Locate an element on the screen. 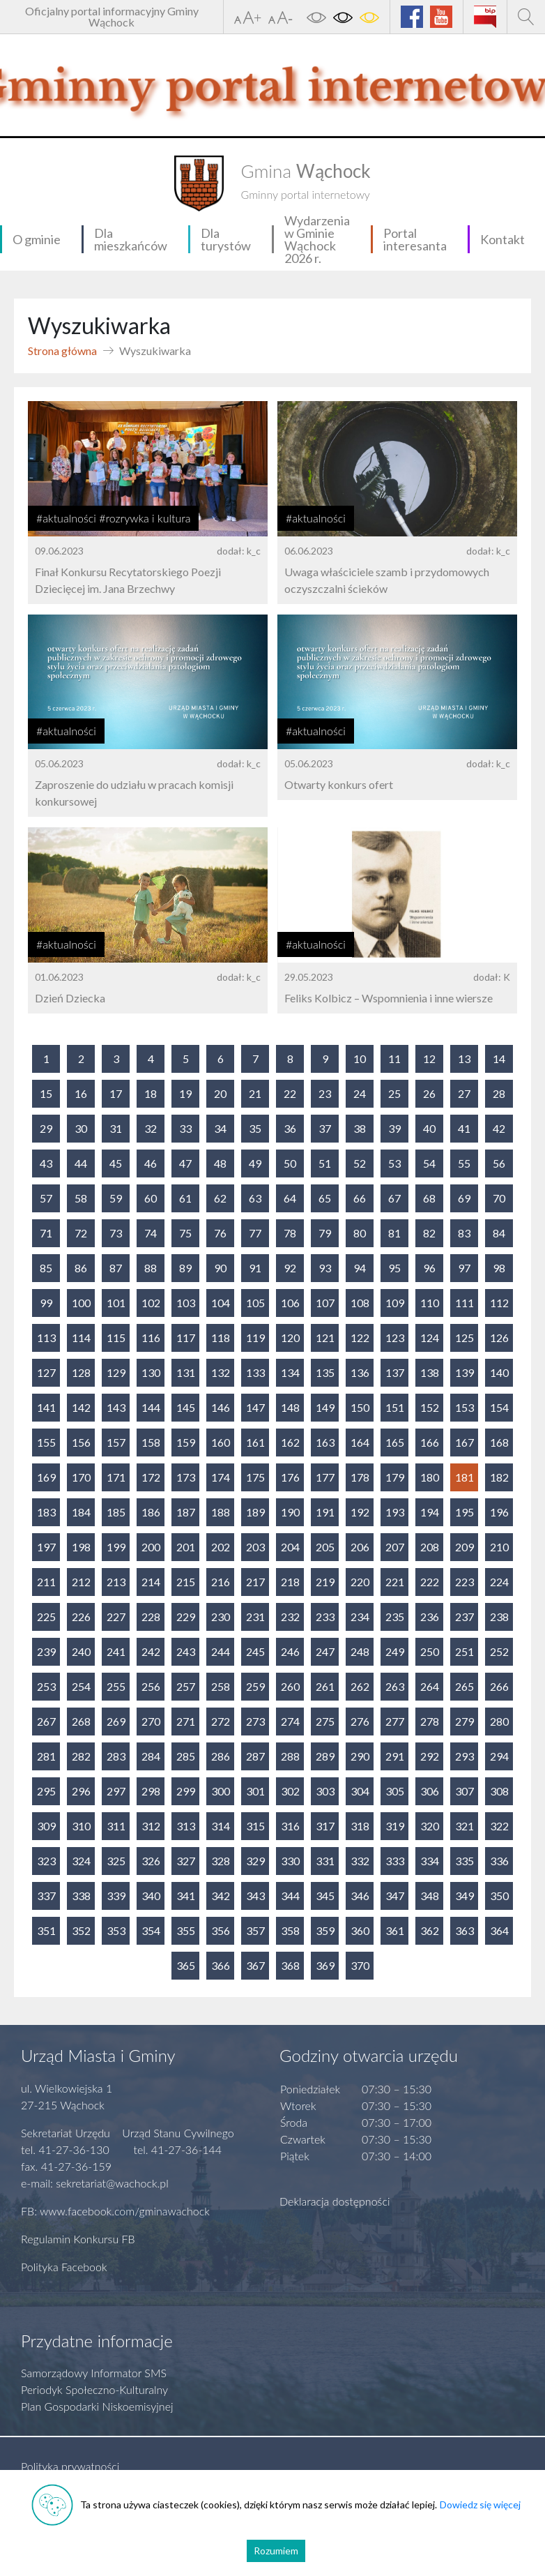  99 is located at coordinates (46, 1302).